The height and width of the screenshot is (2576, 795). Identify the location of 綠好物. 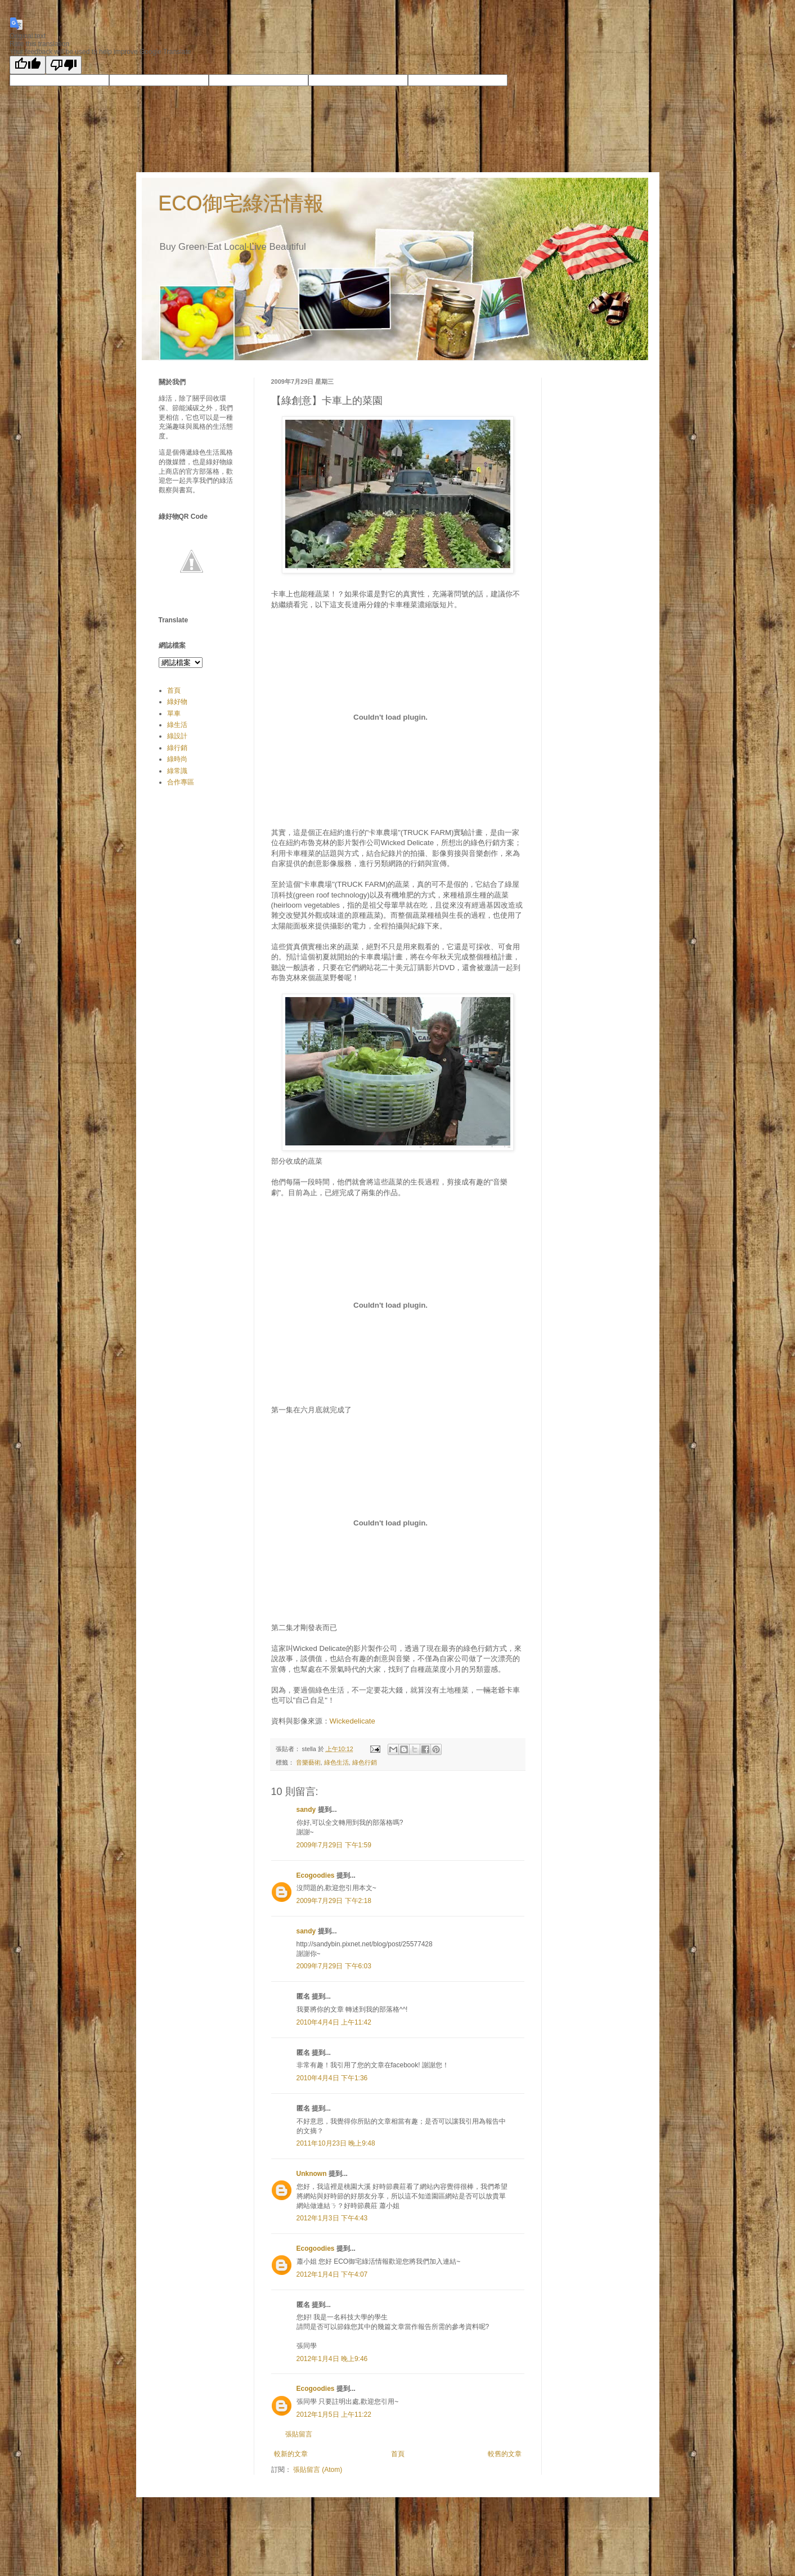
(177, 702).